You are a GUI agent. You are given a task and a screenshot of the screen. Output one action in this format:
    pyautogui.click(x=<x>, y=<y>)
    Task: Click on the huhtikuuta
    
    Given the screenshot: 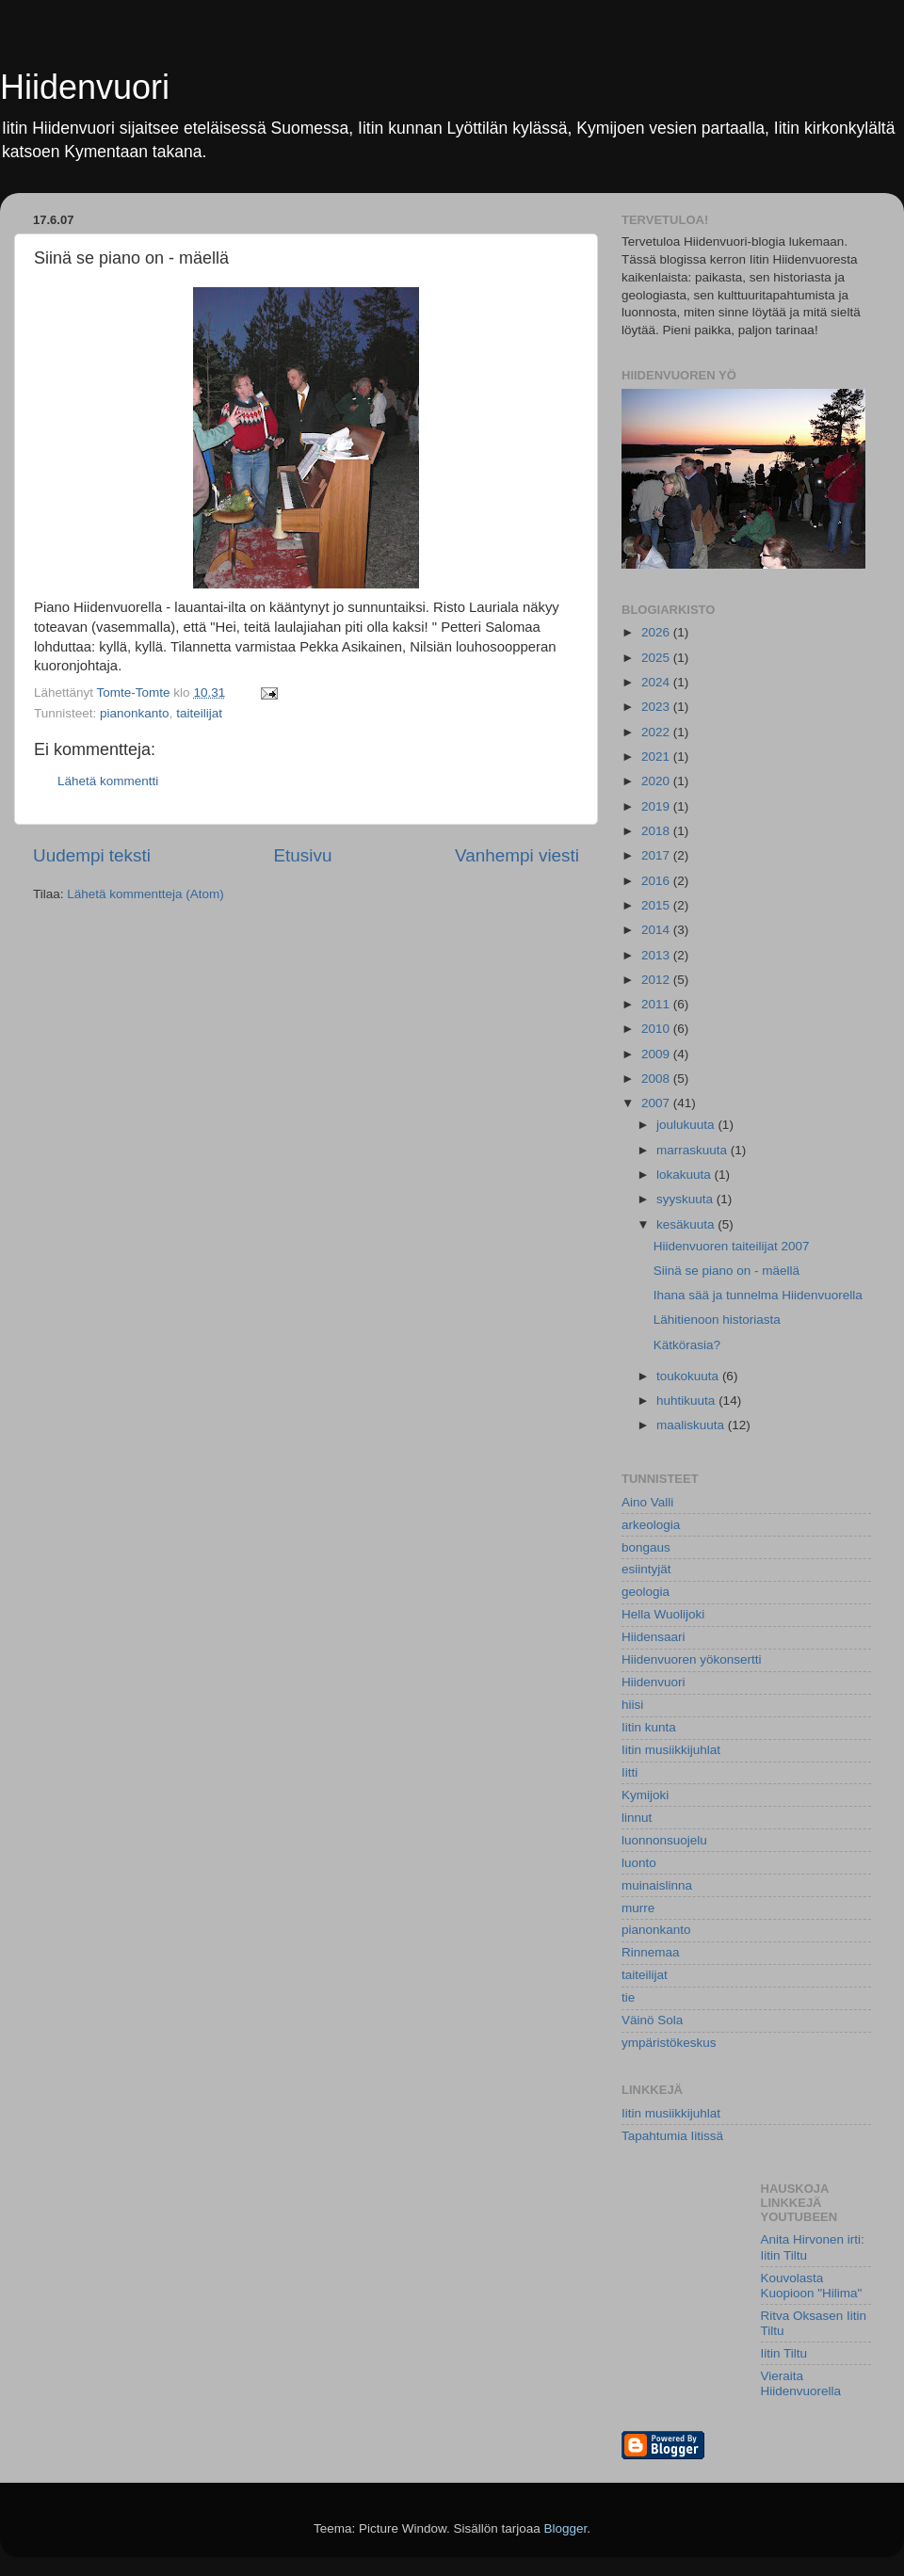 What is the action you would take?
    pyautogui.click(x=687, y=1400)
    